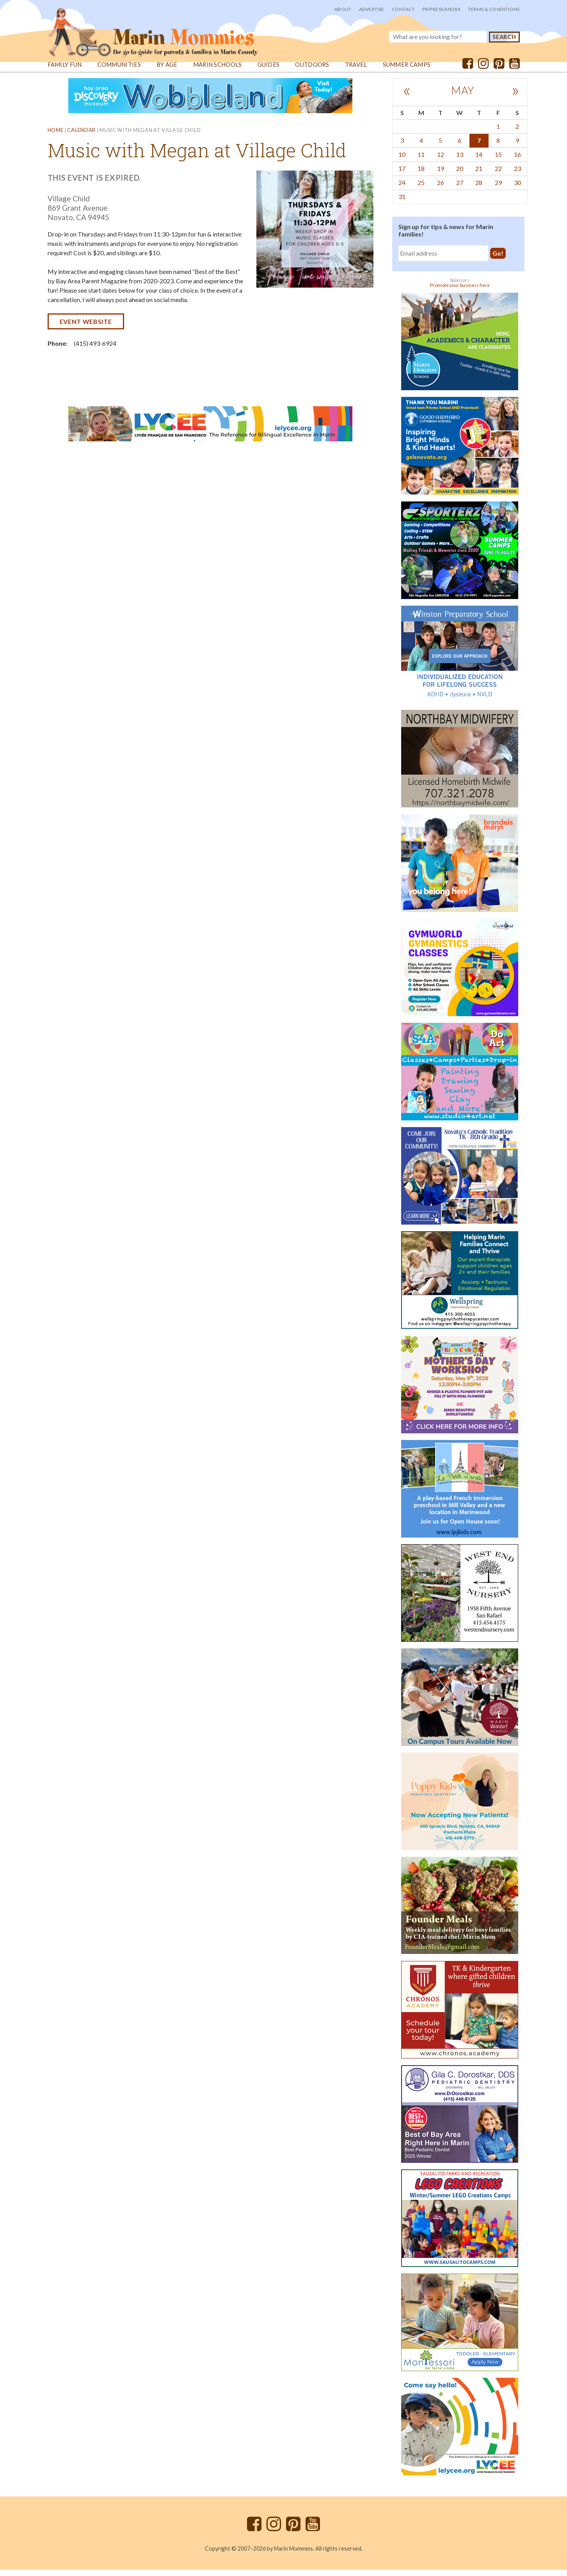 This screenshot has width=567, height=2576. I want to click on 21, so click(478, 174).